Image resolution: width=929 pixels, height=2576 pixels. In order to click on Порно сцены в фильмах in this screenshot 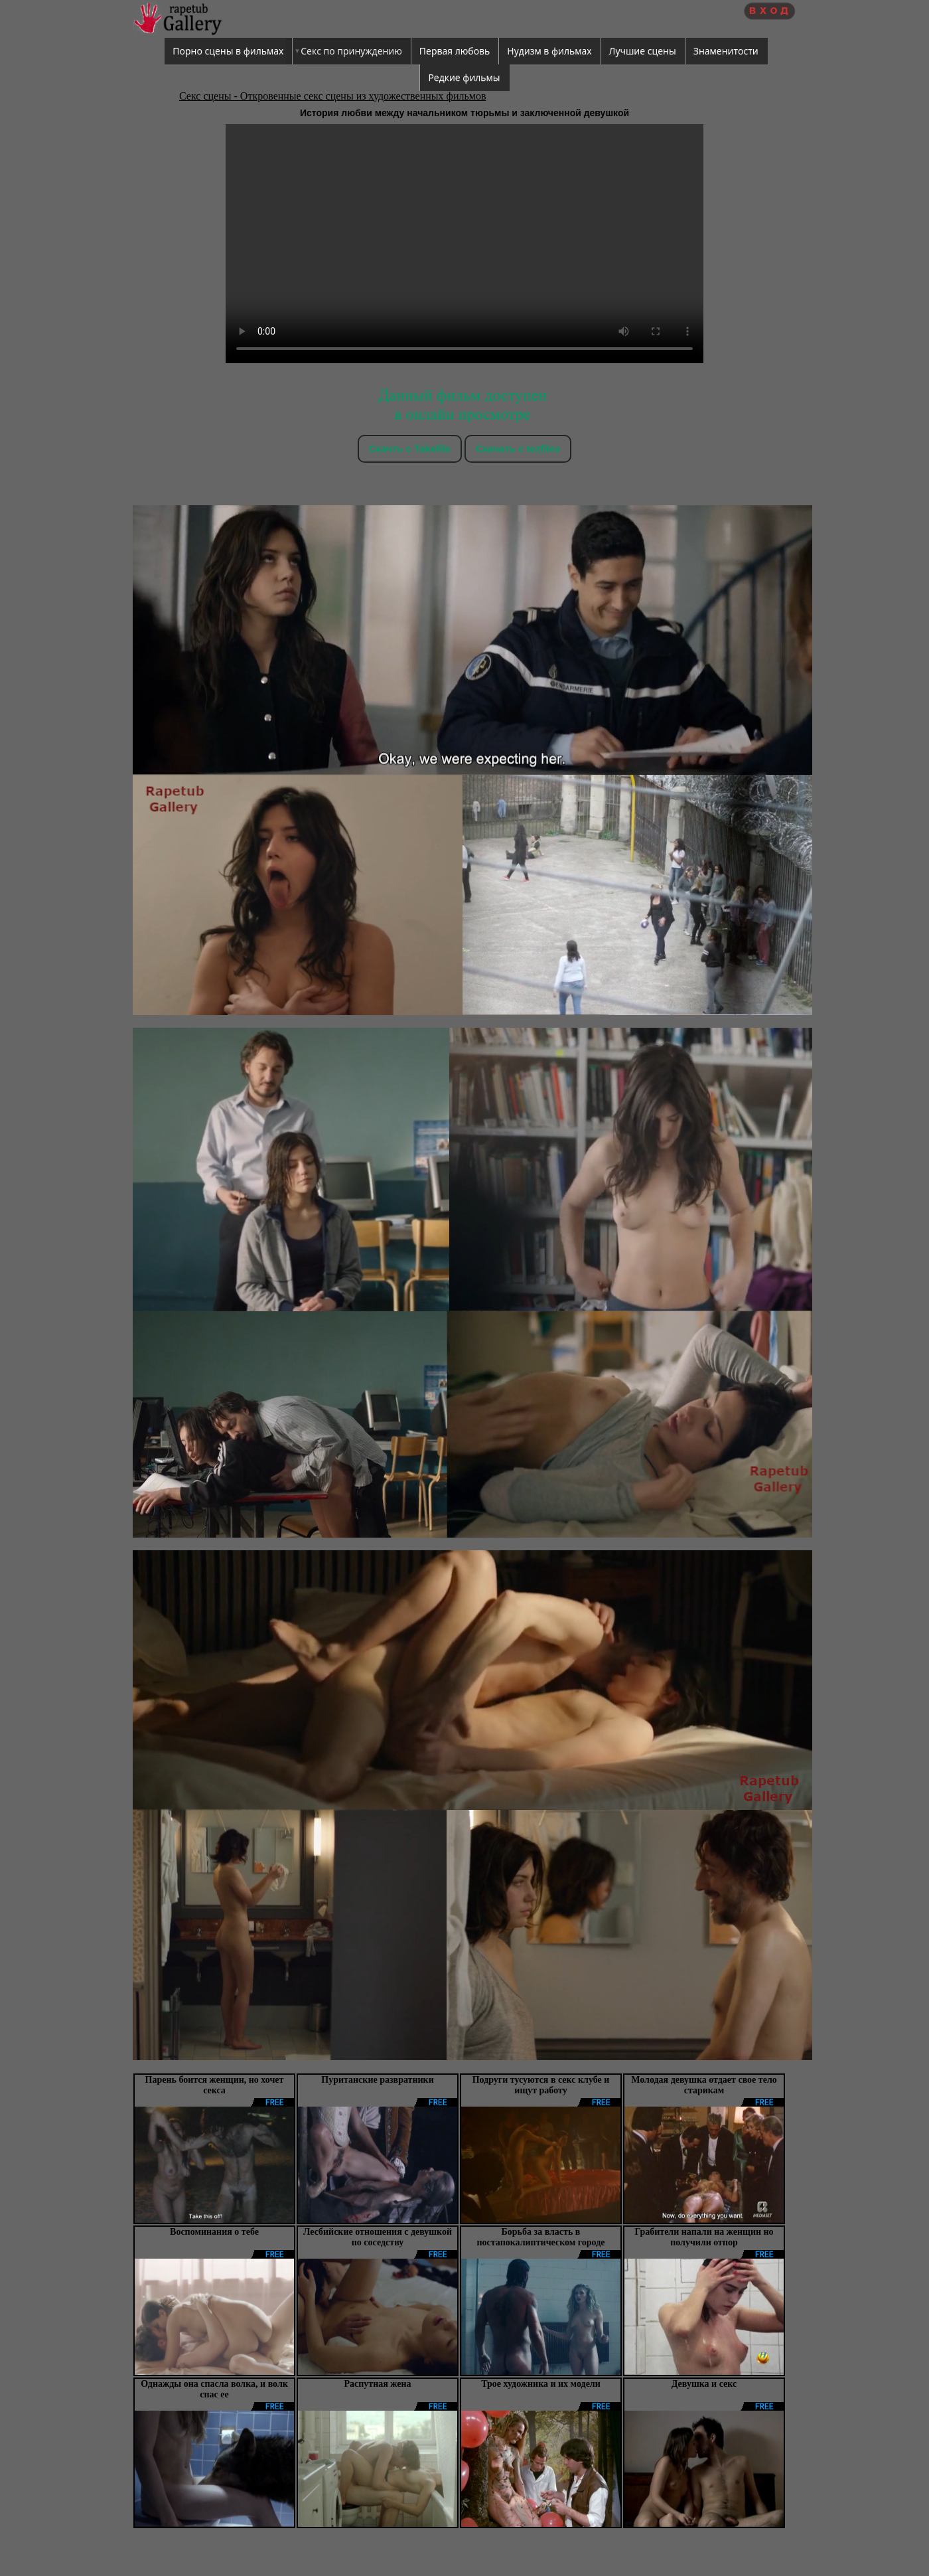, I will do `click(228, 50)`.